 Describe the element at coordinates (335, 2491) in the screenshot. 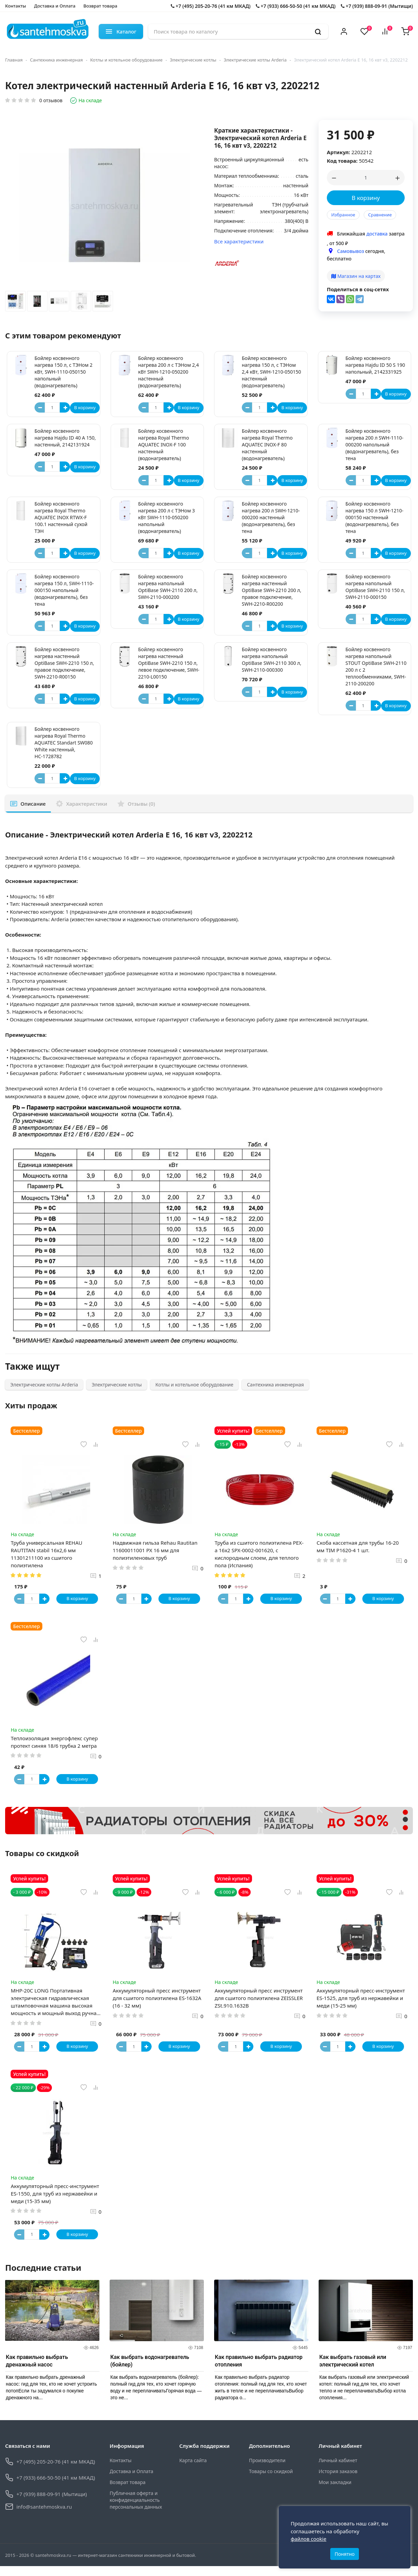

I see `Мои закладки` at that location.